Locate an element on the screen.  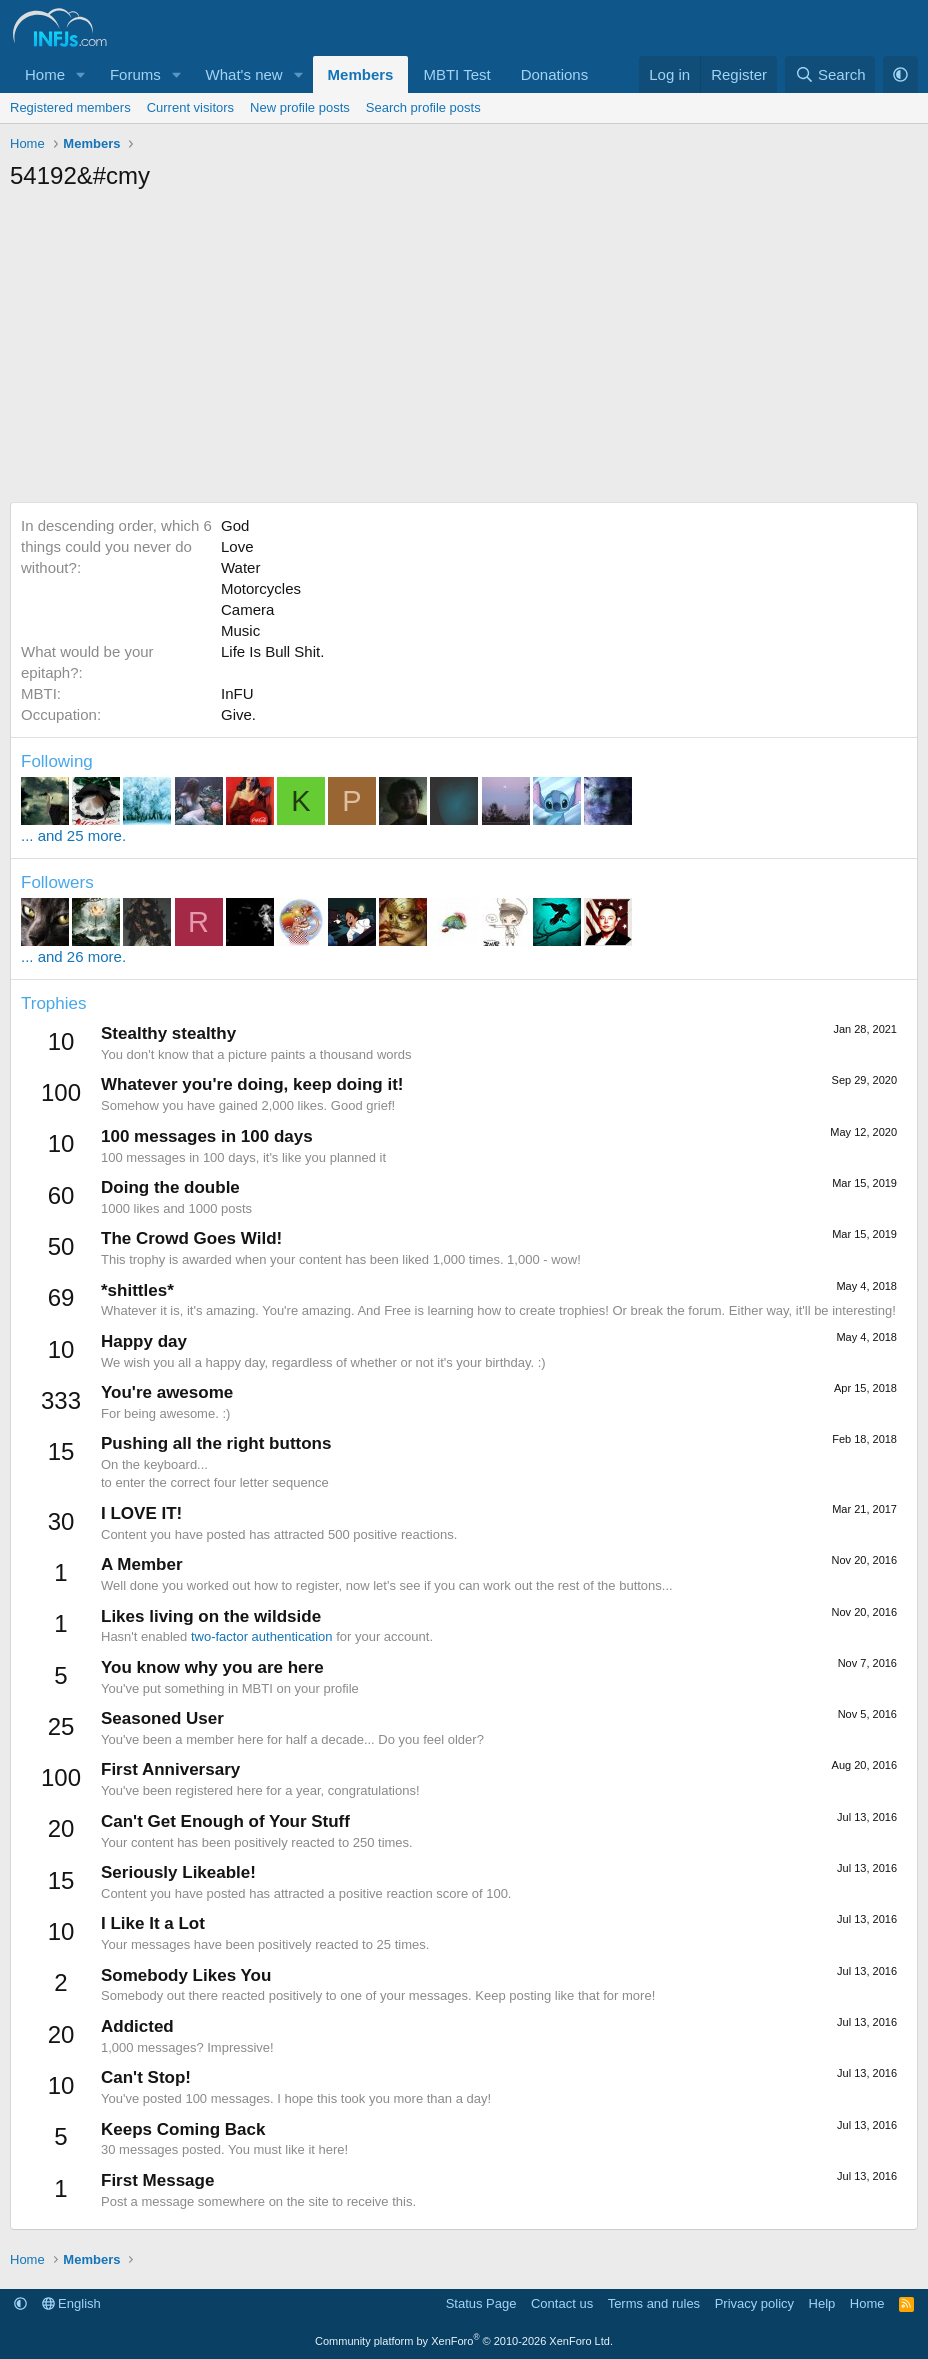
English is located at coordinates (71, 2303).